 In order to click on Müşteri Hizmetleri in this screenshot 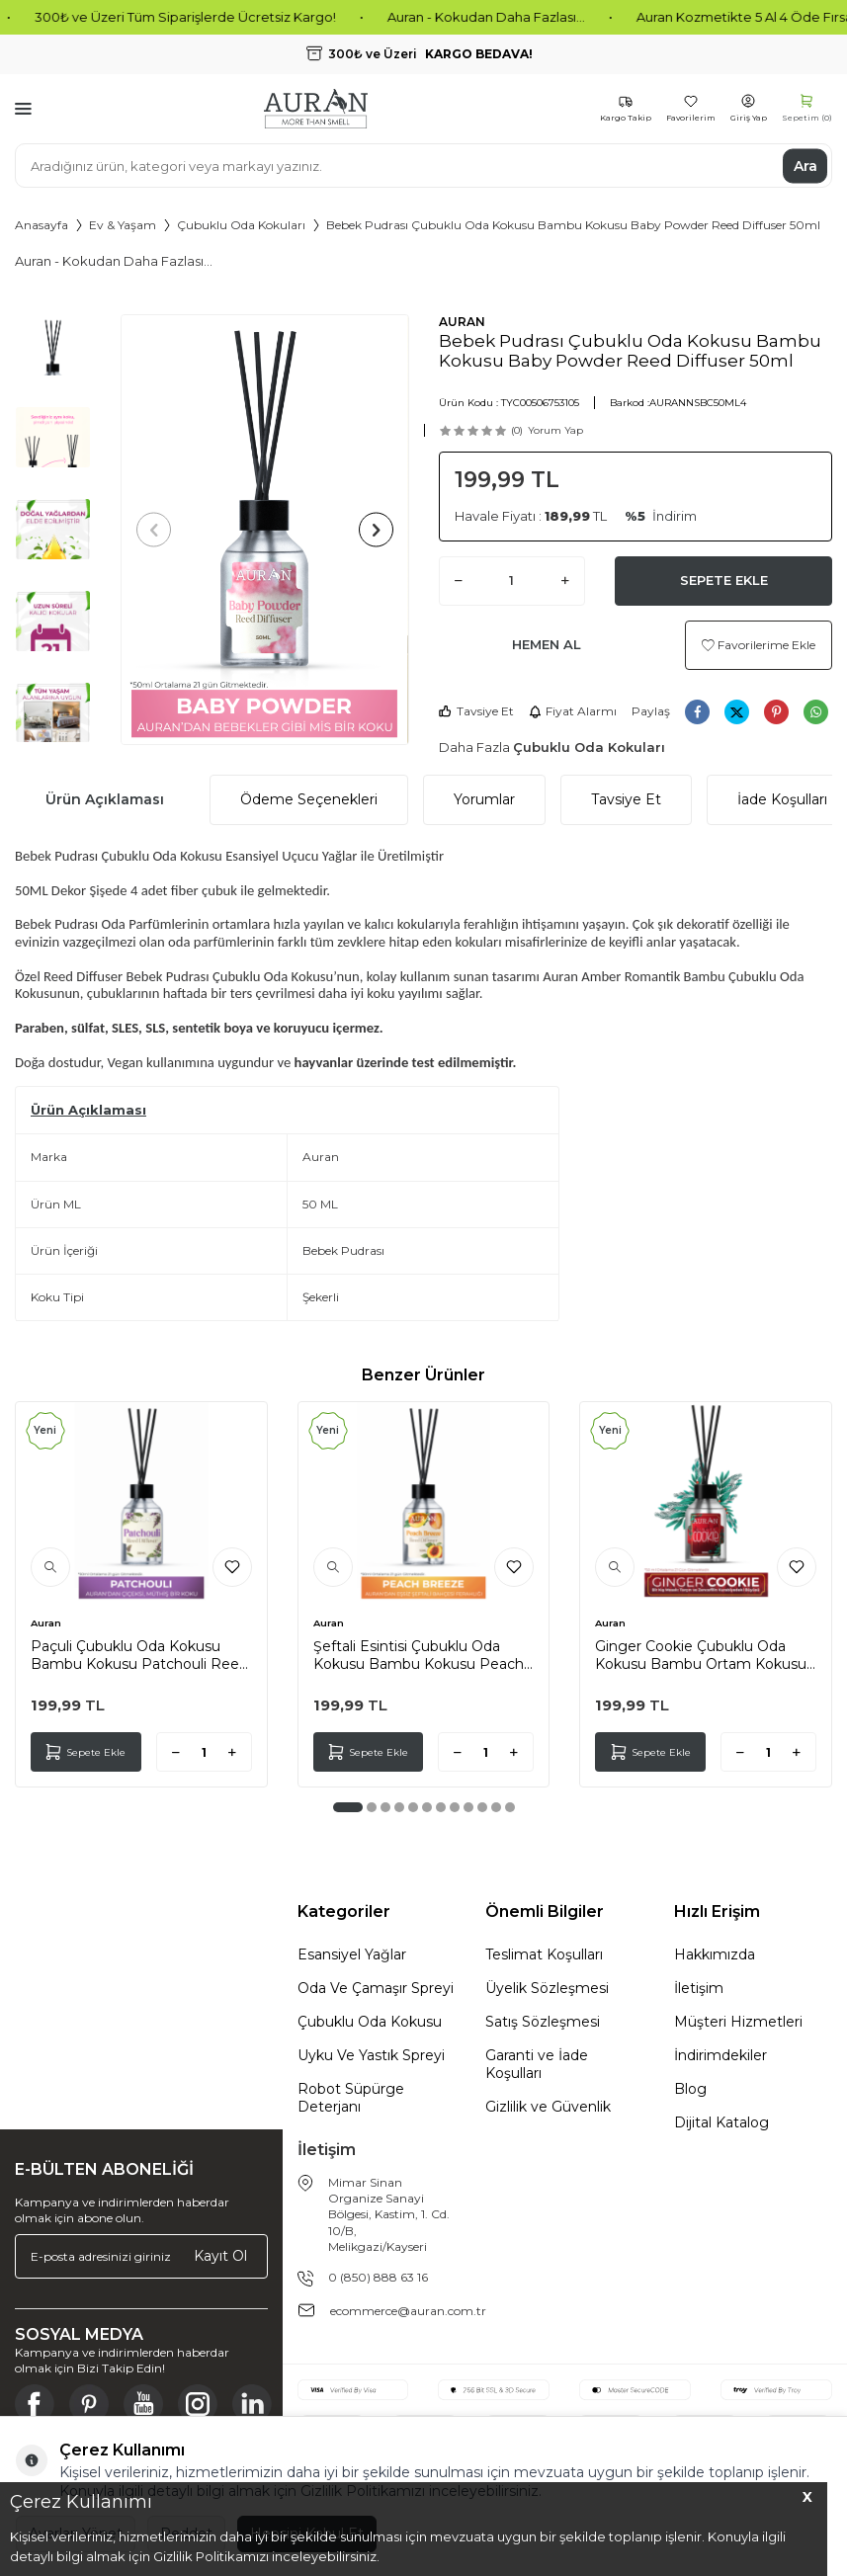, I will do `click(738, 2022)`.